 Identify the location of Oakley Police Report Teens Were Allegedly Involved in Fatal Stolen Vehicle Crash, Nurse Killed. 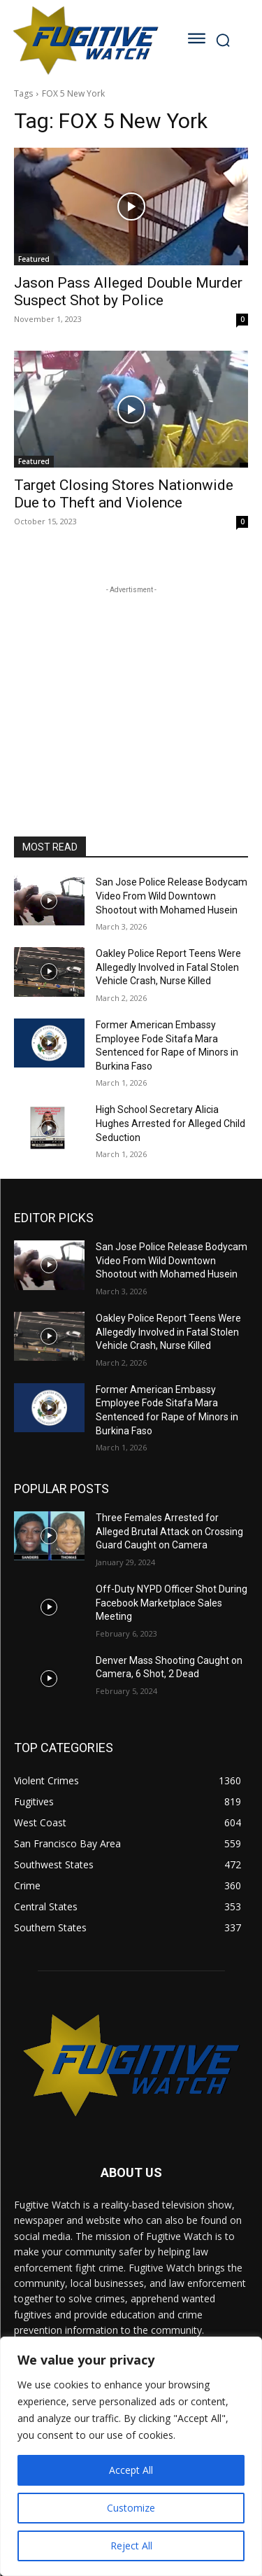
(168, 967).